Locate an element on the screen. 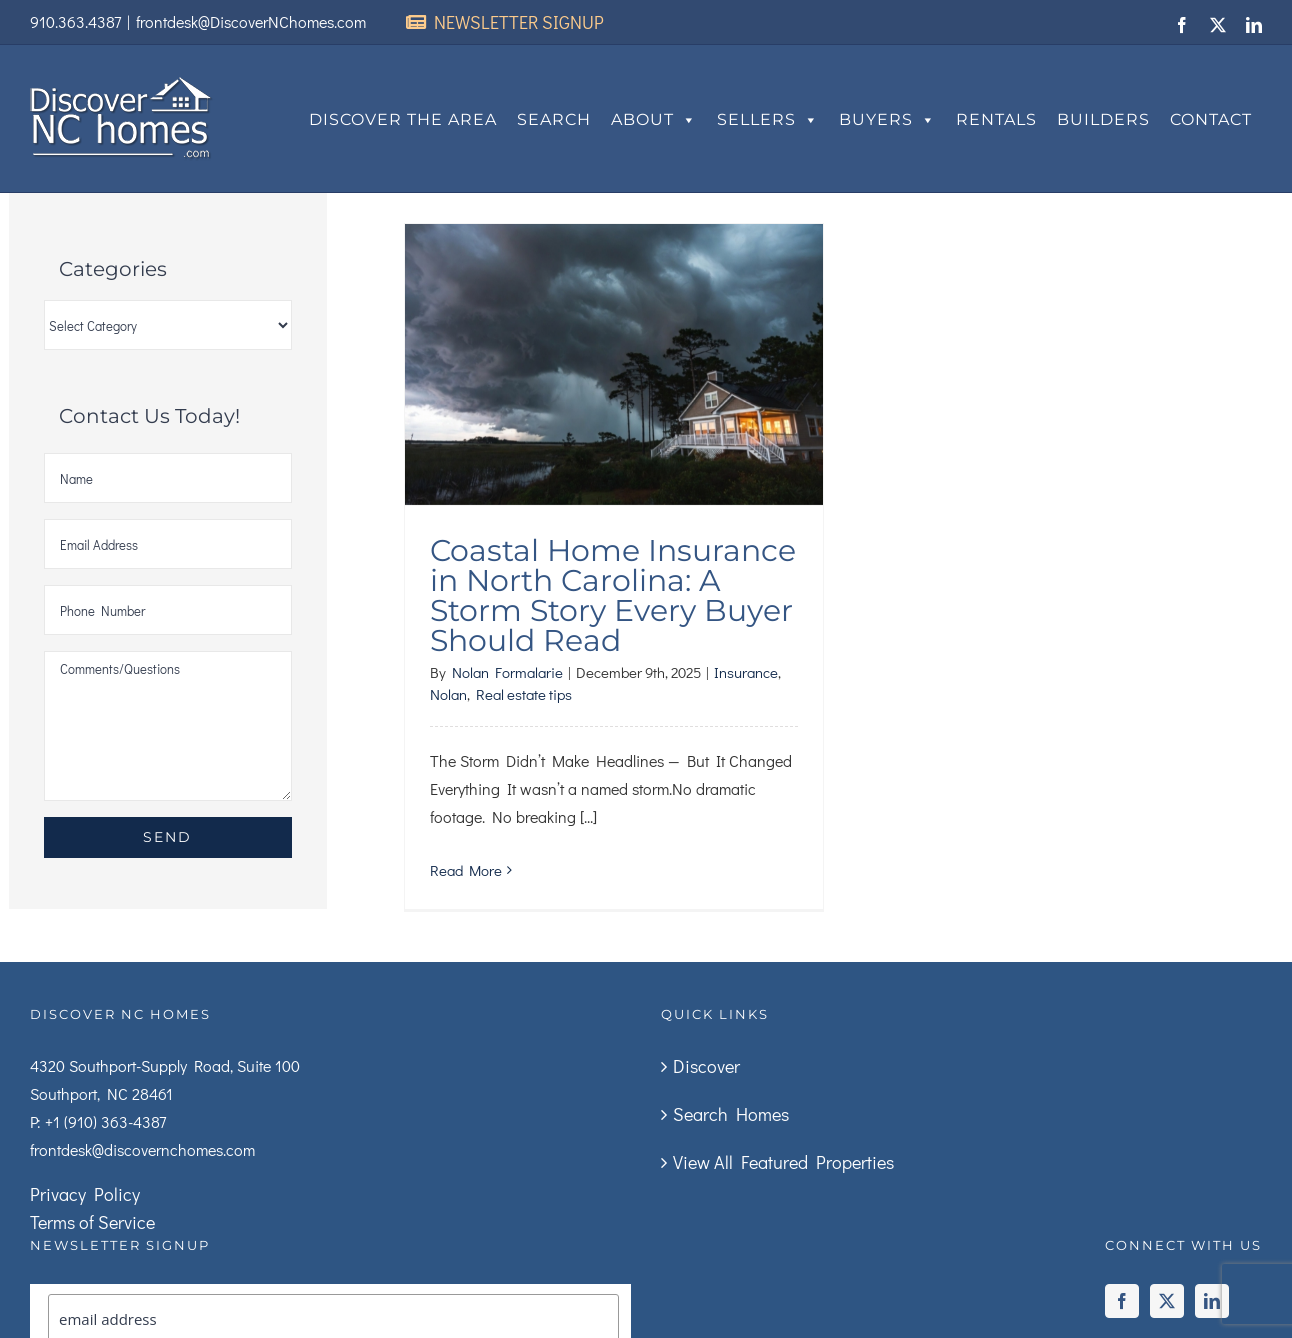 The image size is (1292, 1338). About is located at coordinates (654, 120).